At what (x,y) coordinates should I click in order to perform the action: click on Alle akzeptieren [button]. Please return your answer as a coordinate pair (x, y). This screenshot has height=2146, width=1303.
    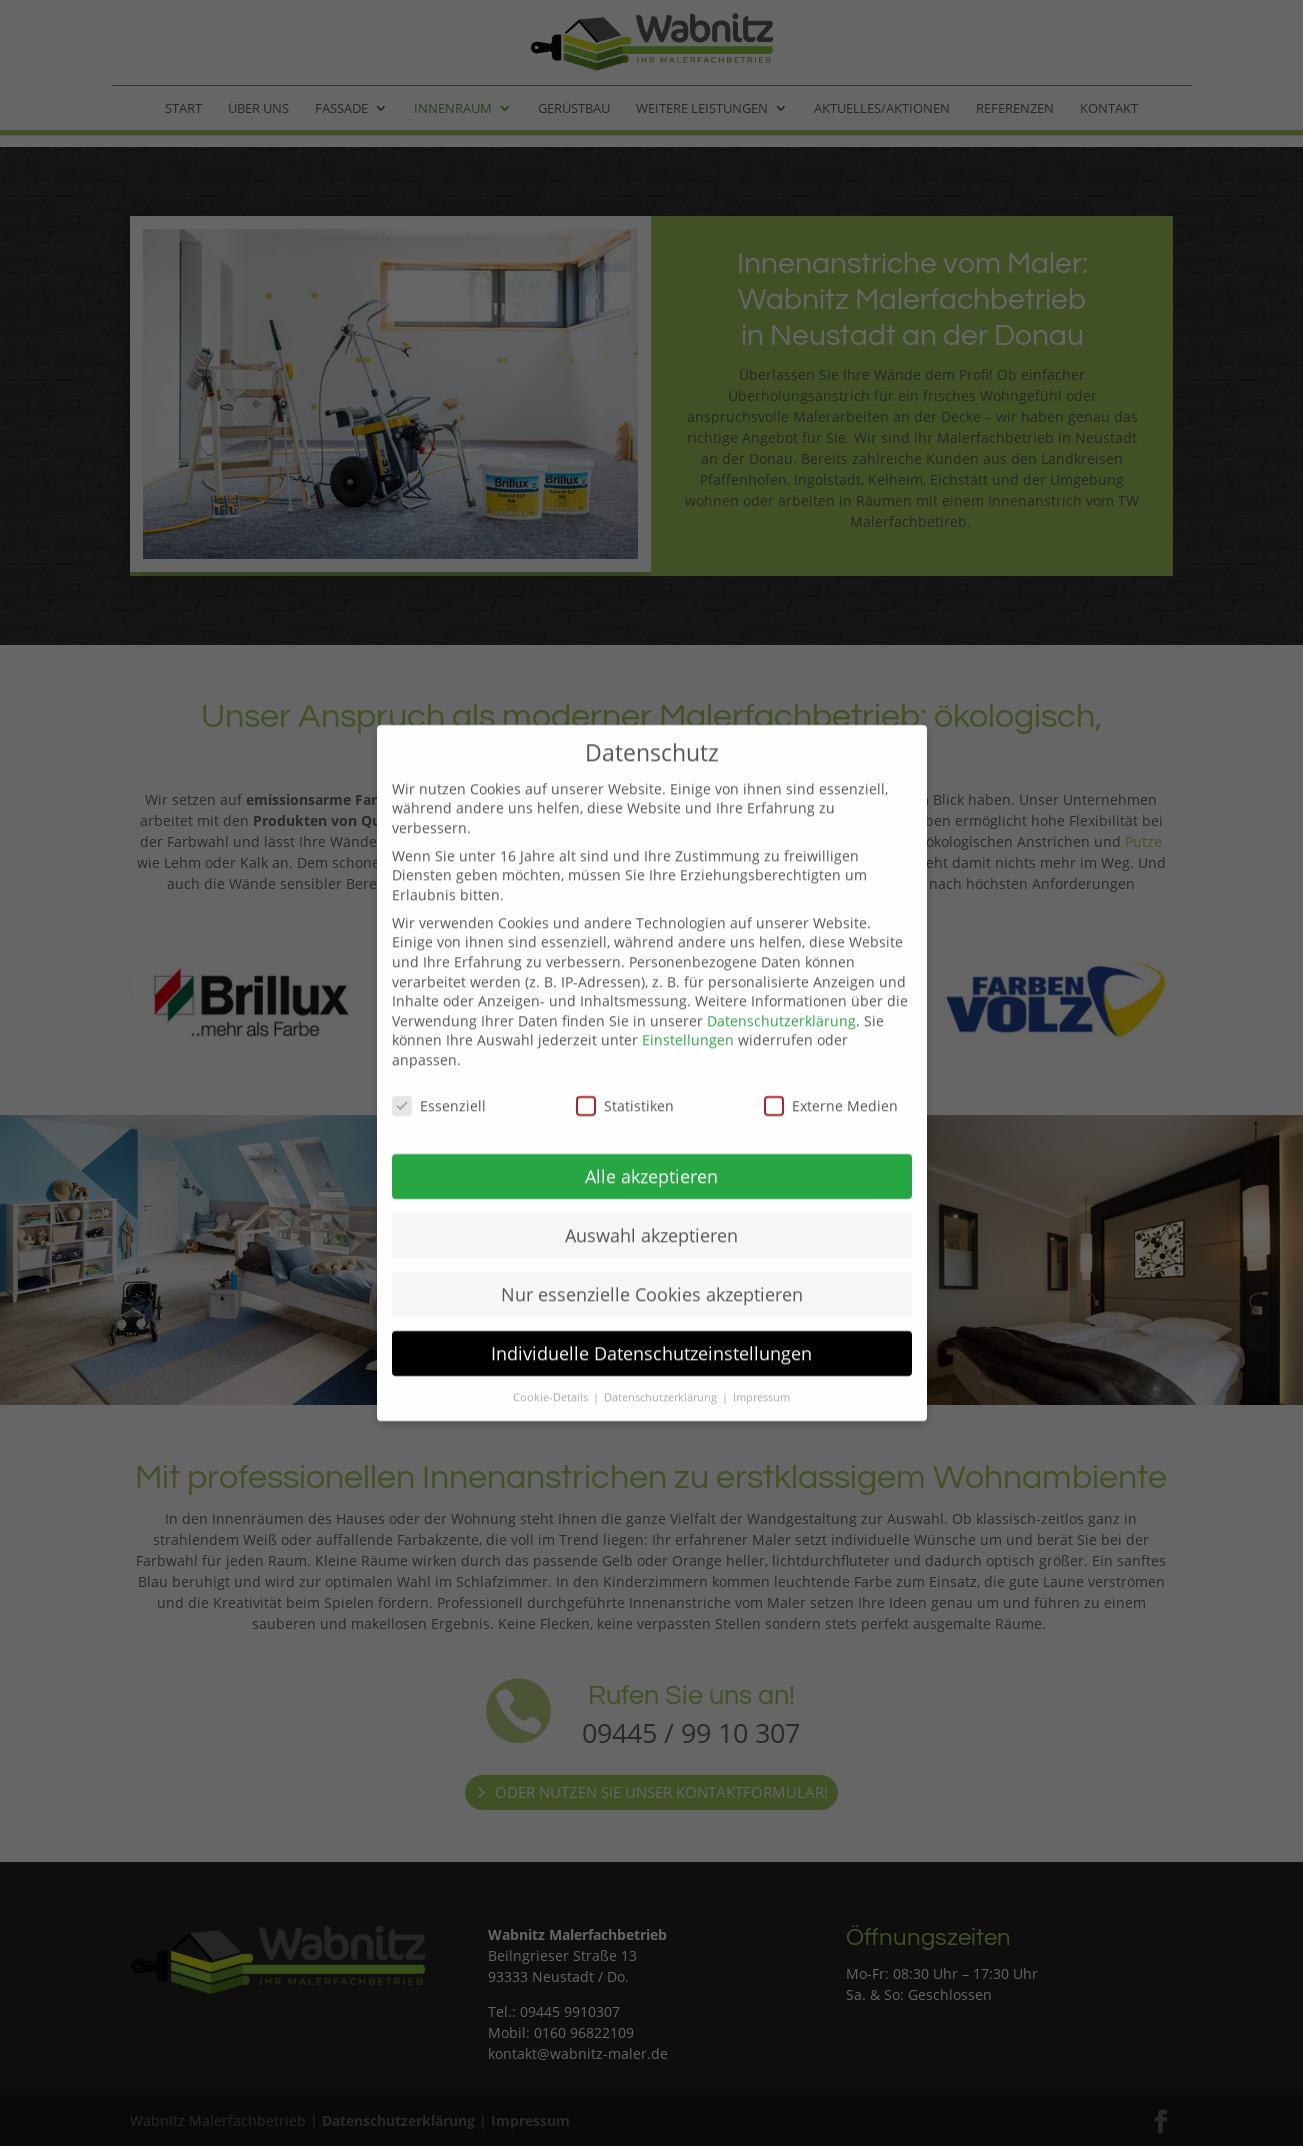
    Looking at the image, I should click on (651, 1129).